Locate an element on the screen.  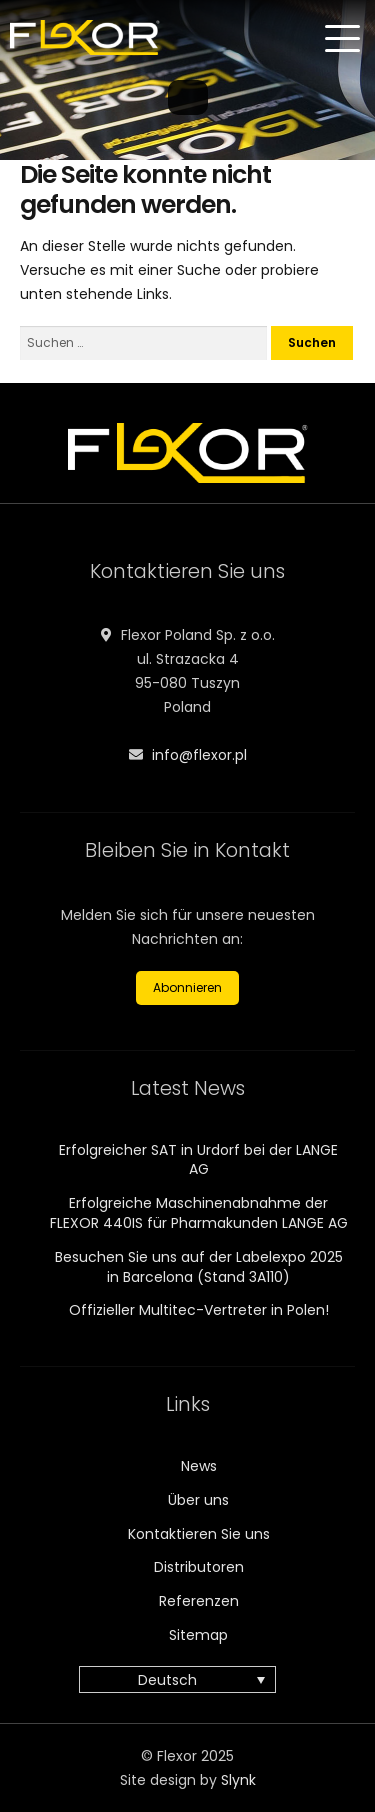
Sitemap is located at coordinates (198, 1635).